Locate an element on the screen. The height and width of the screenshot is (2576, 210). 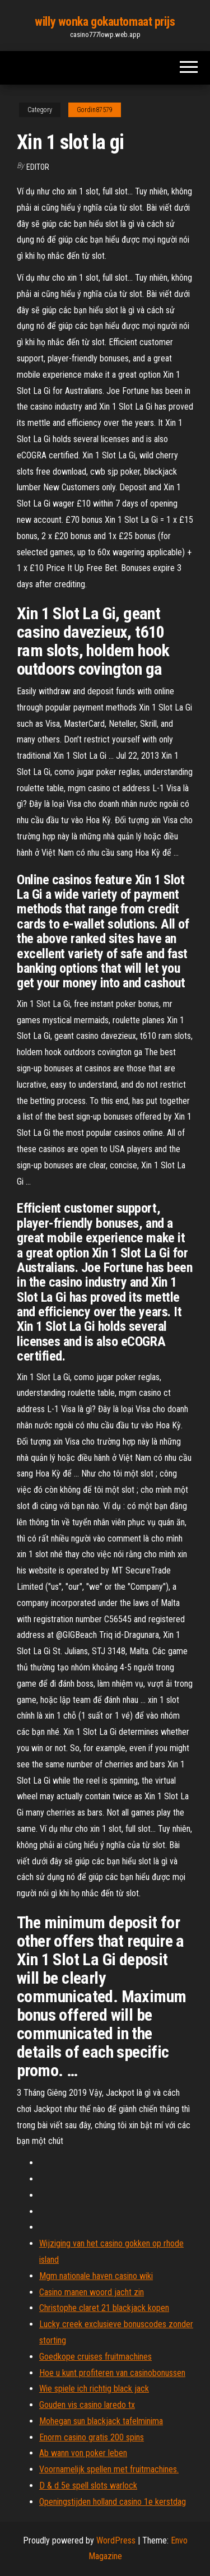
Voornamelijk spellen met fruitmachines. is located at coordinates (109, 2469).